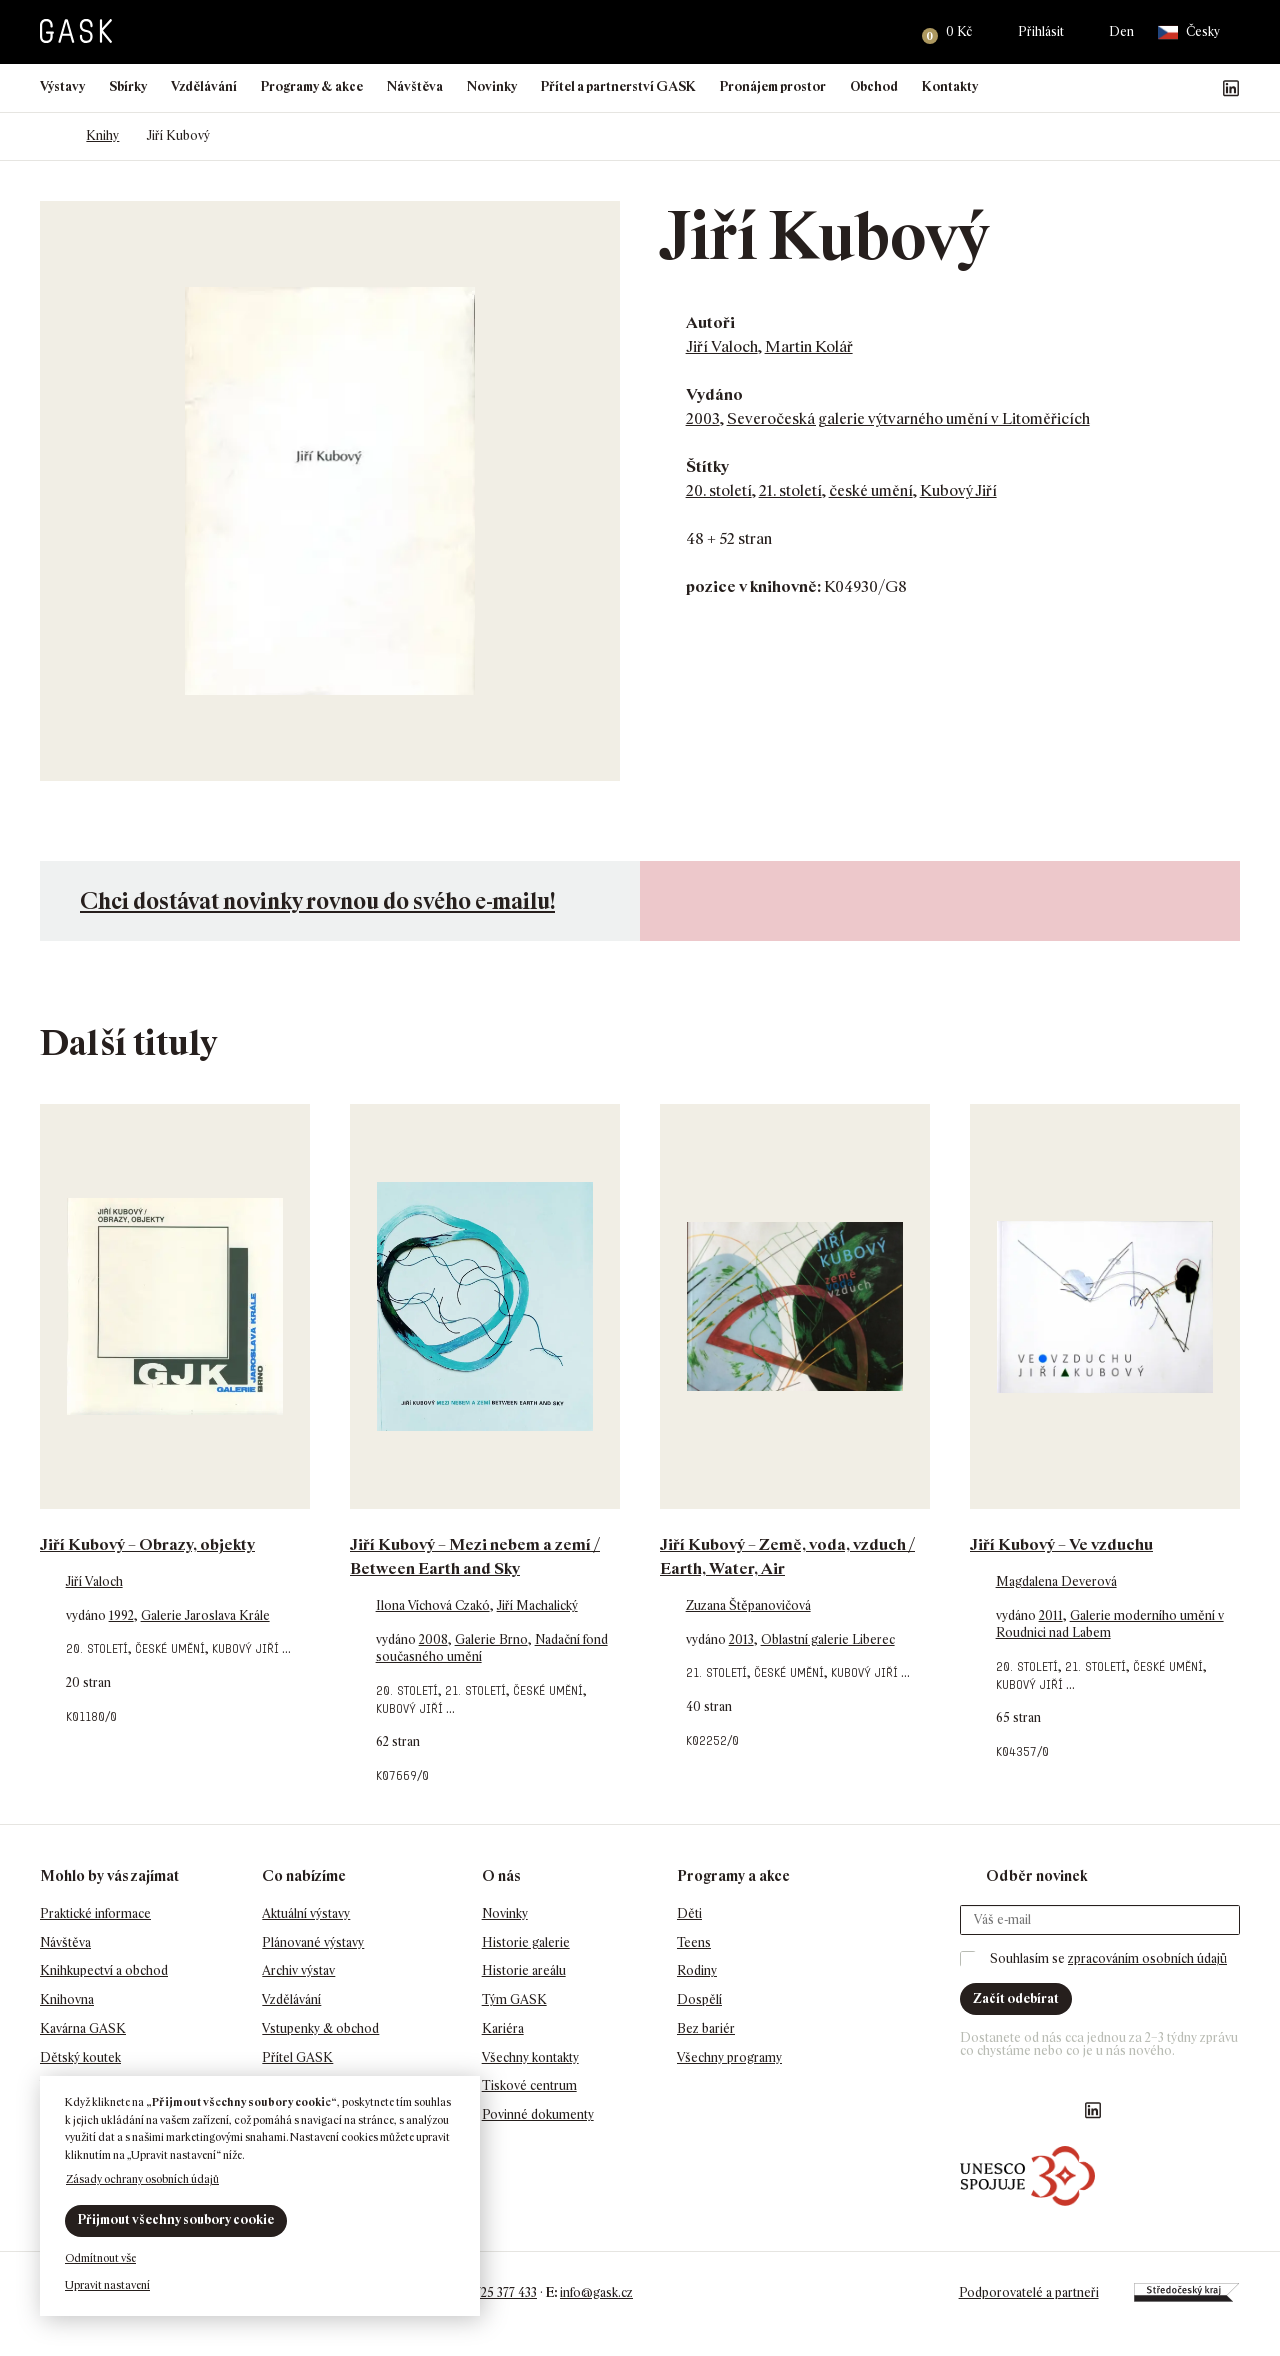  Describe the element at coordinates (297, 2057) in the screenshot. I see `Přítel GASK` at that location.